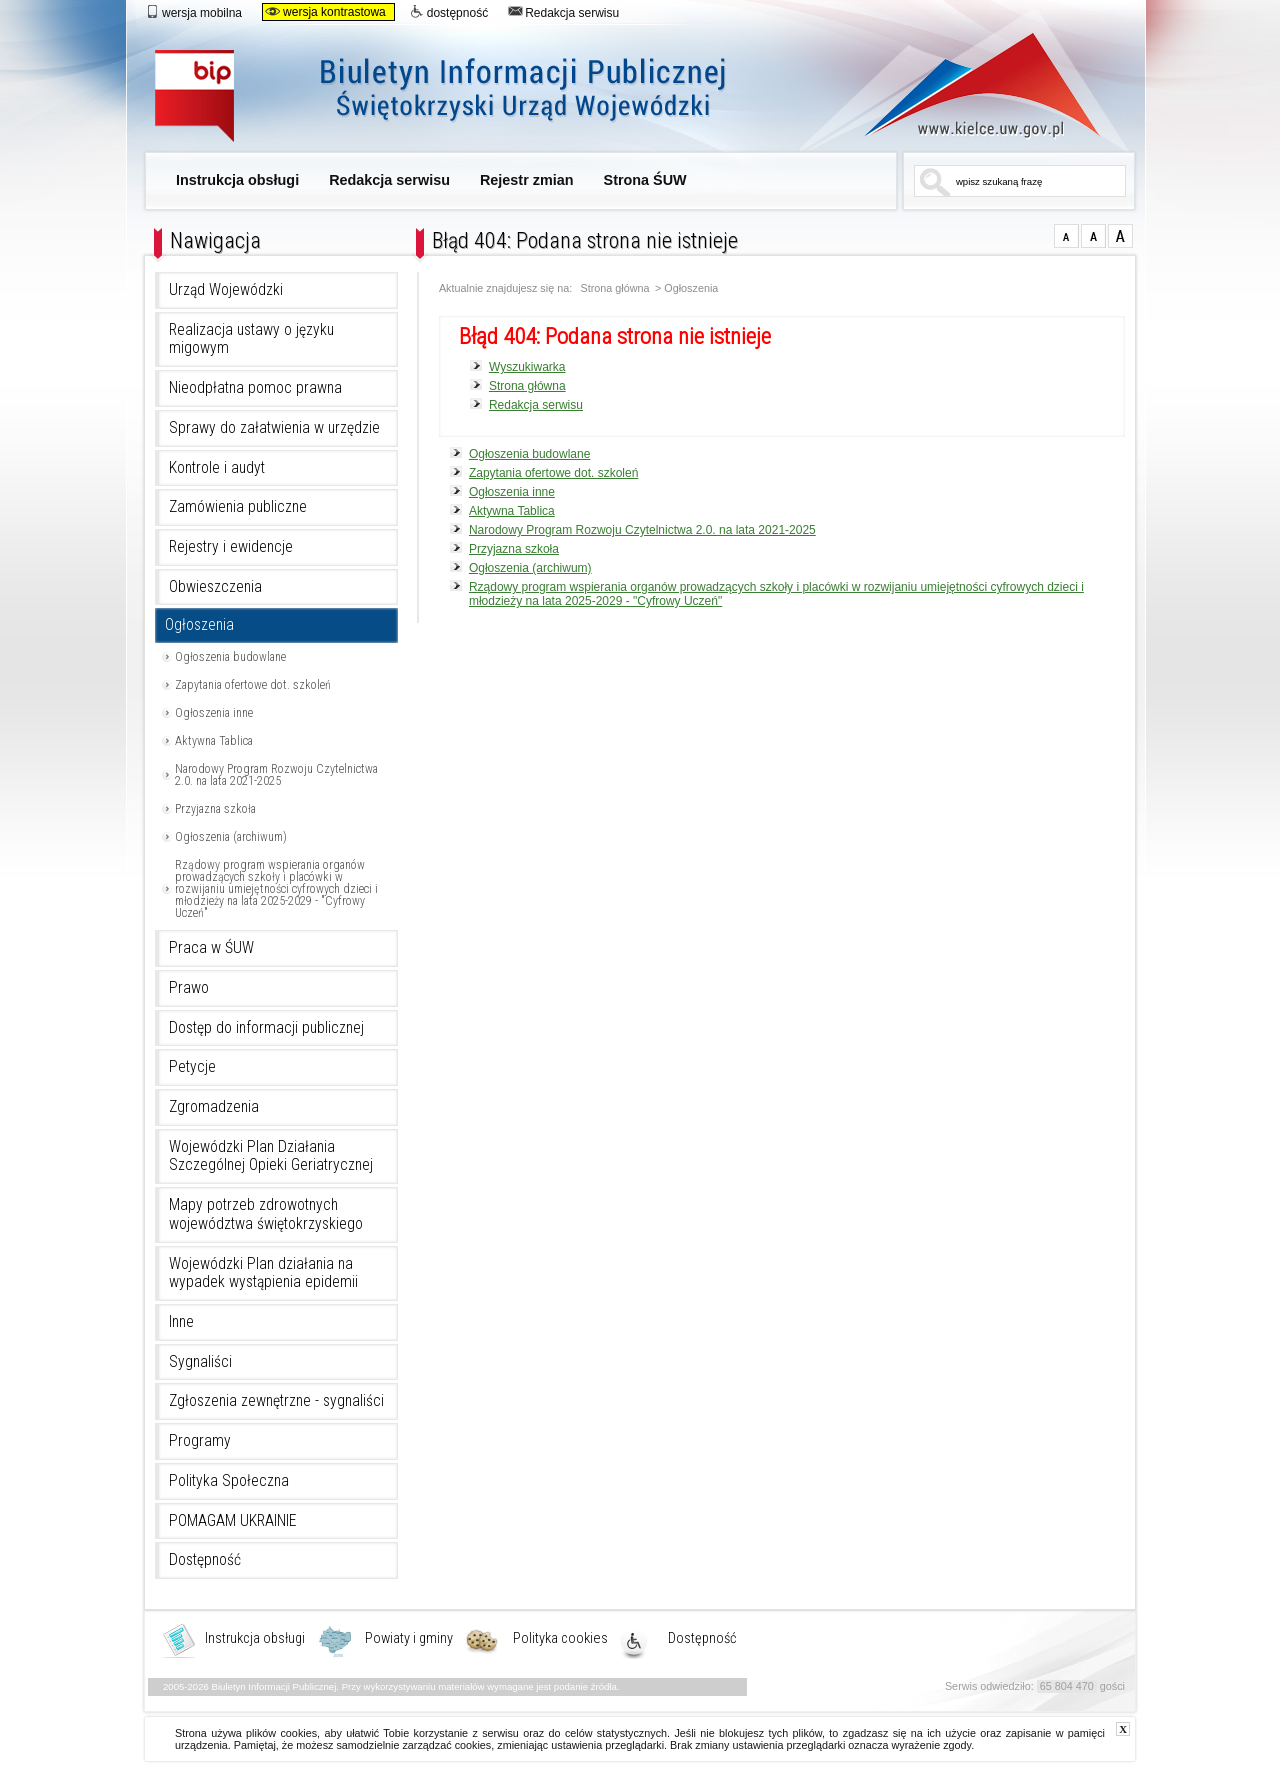  What do you see at coordinates (263, 1273) in the screenshot?
I see `Wojewódzki Plan działania na wypadek wystąpienia epidemii` at bounding box center [263, 1273].